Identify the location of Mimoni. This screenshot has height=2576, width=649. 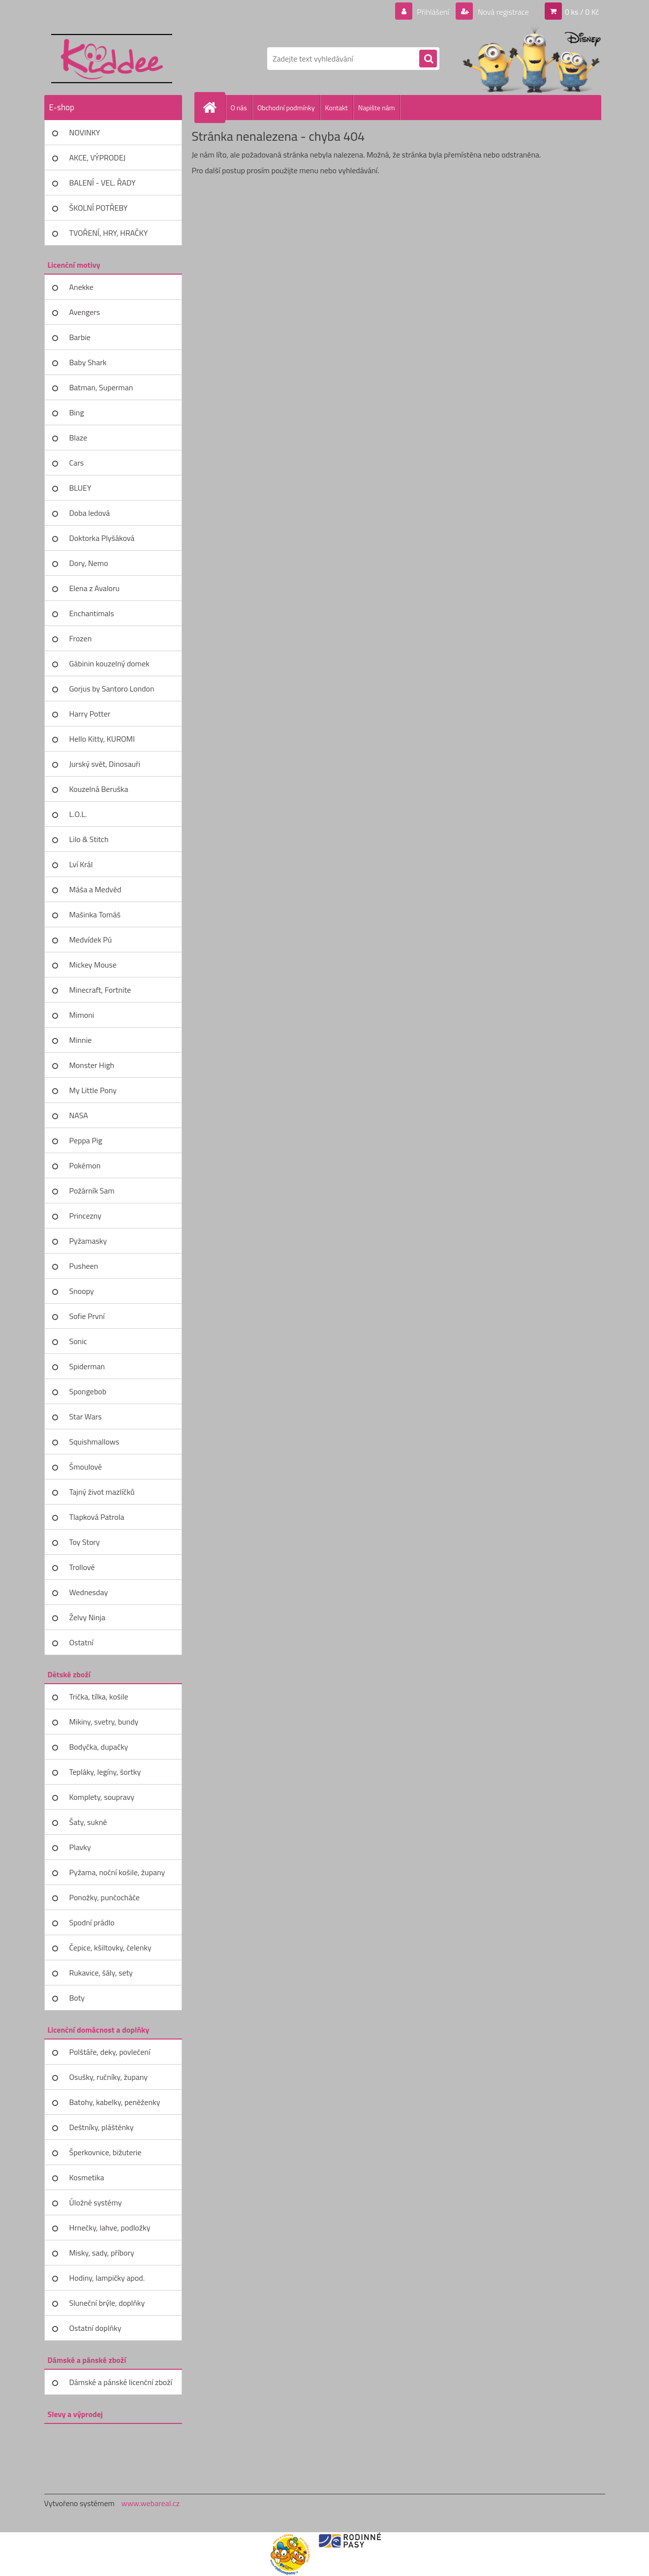
(81, 1015).